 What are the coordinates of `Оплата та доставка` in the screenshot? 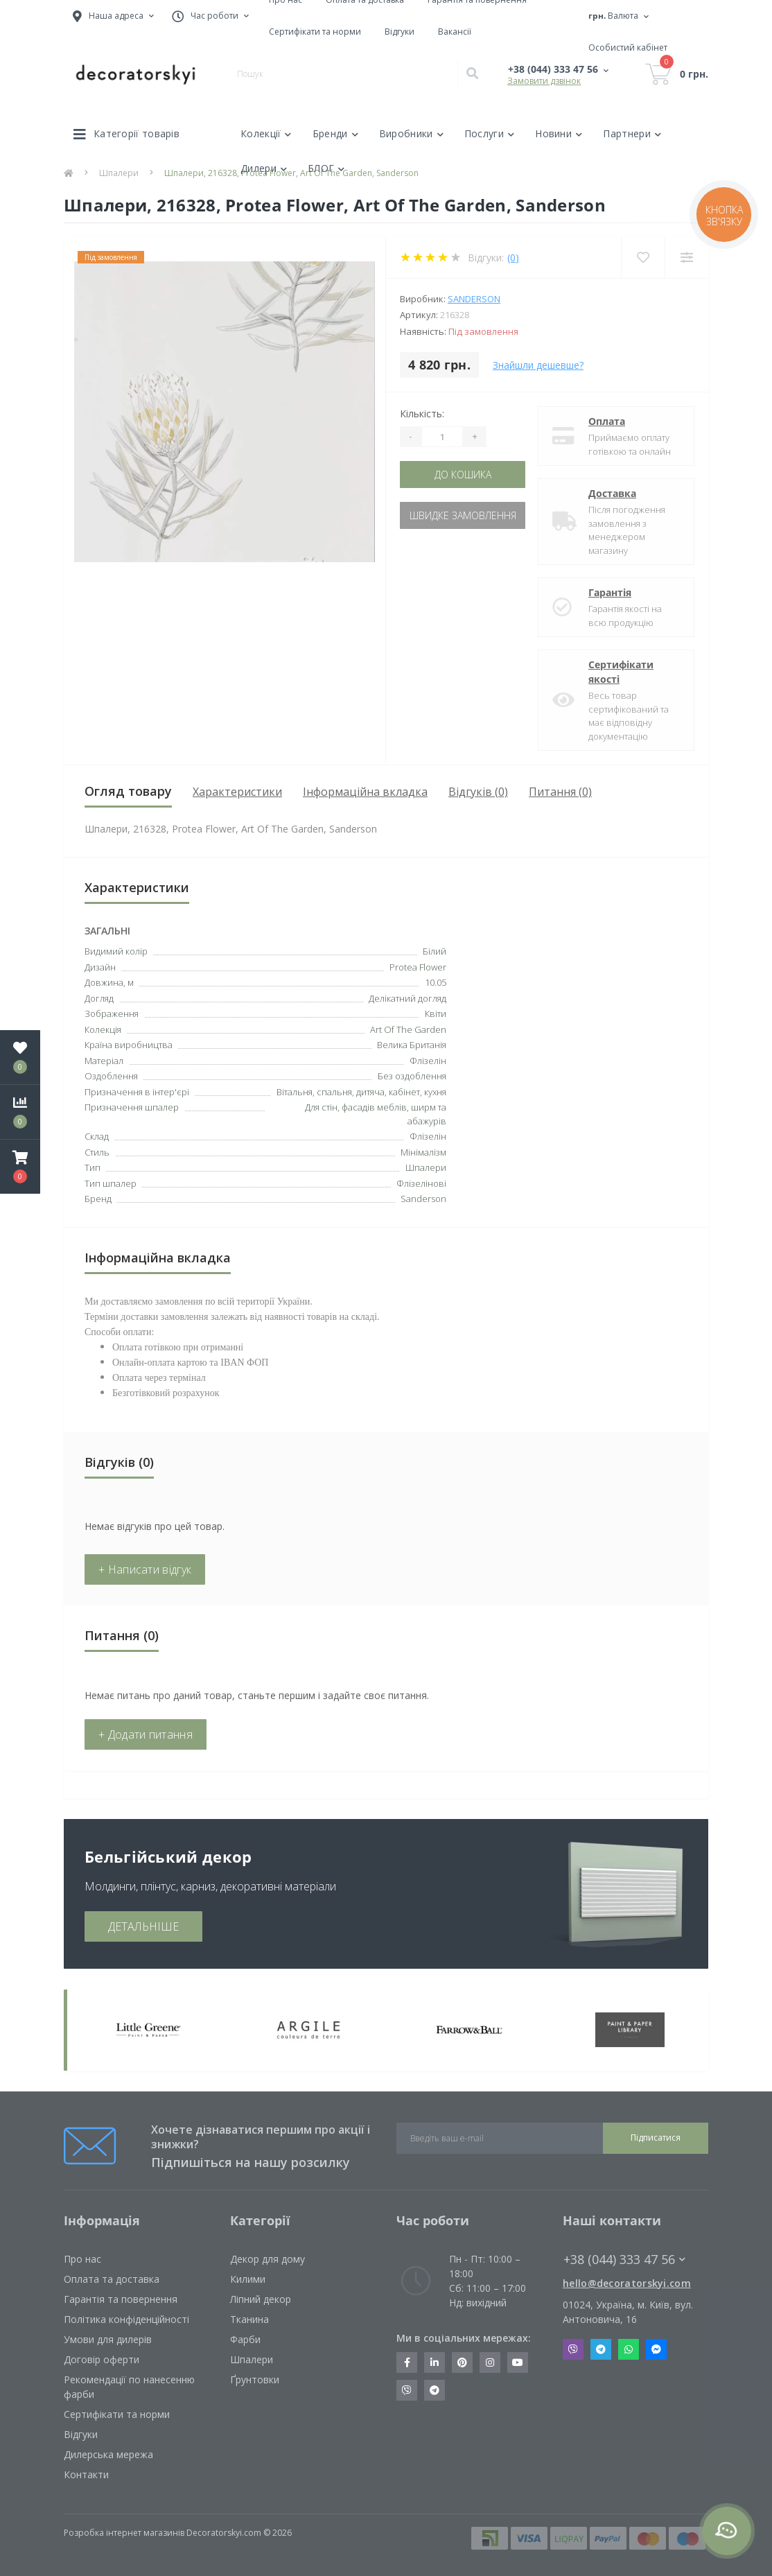 It's located at (111, 2279).